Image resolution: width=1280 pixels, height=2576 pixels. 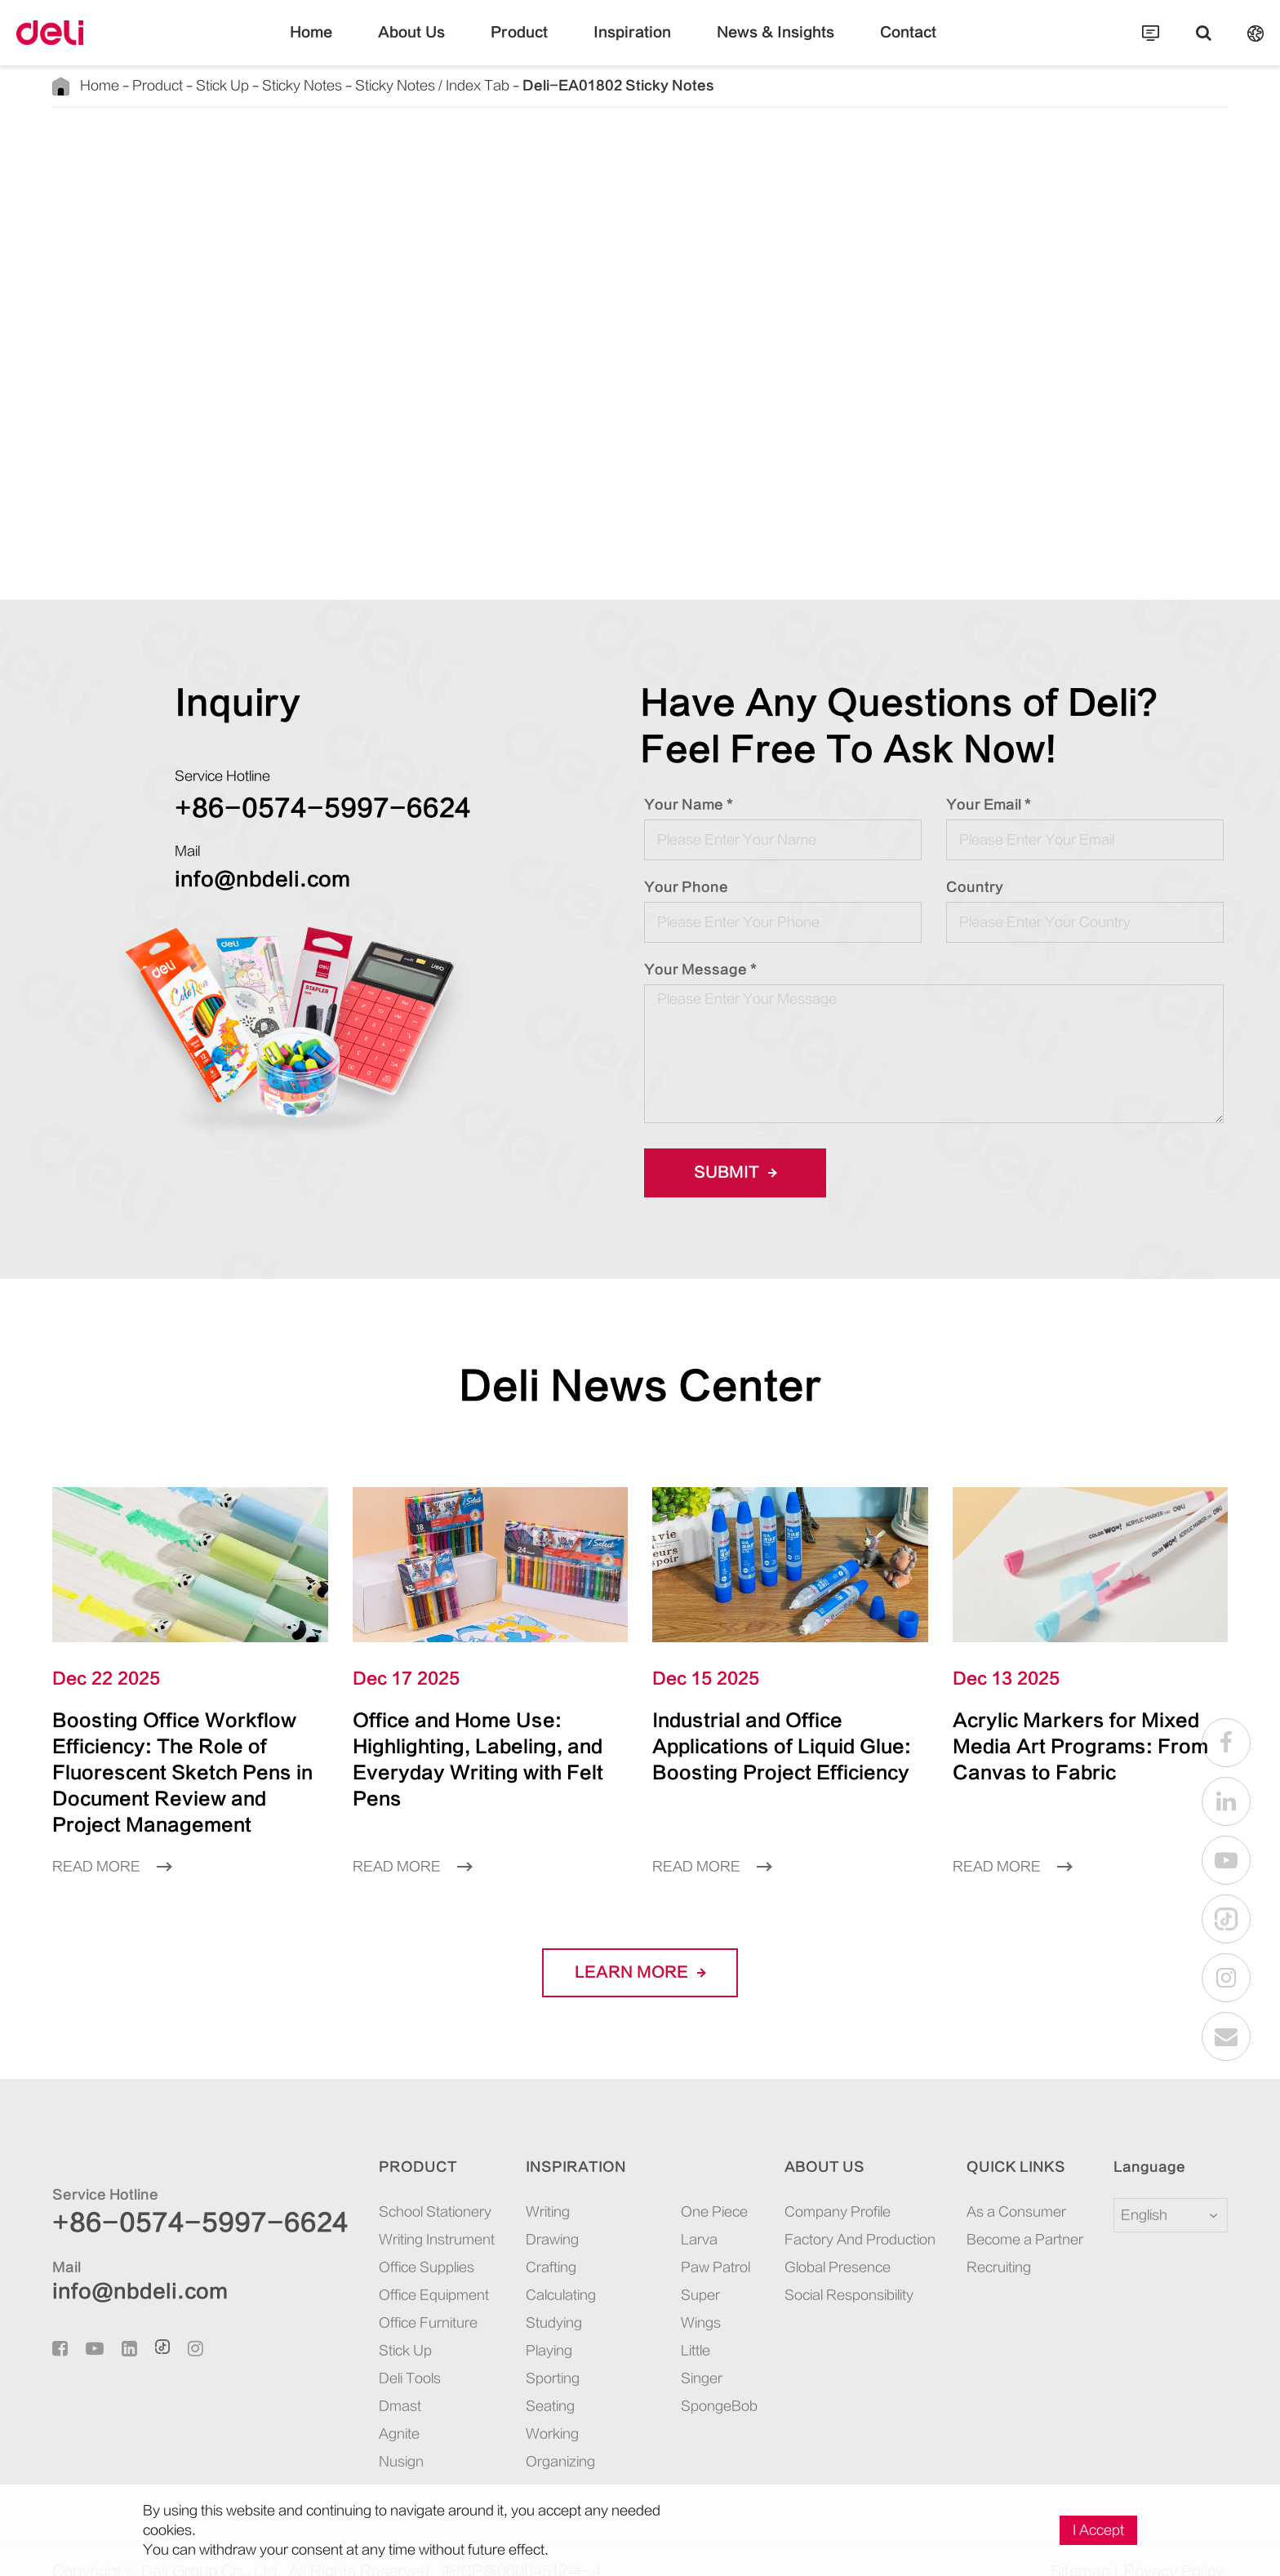 I want to click on Studying, so click(x=507, y=2296).